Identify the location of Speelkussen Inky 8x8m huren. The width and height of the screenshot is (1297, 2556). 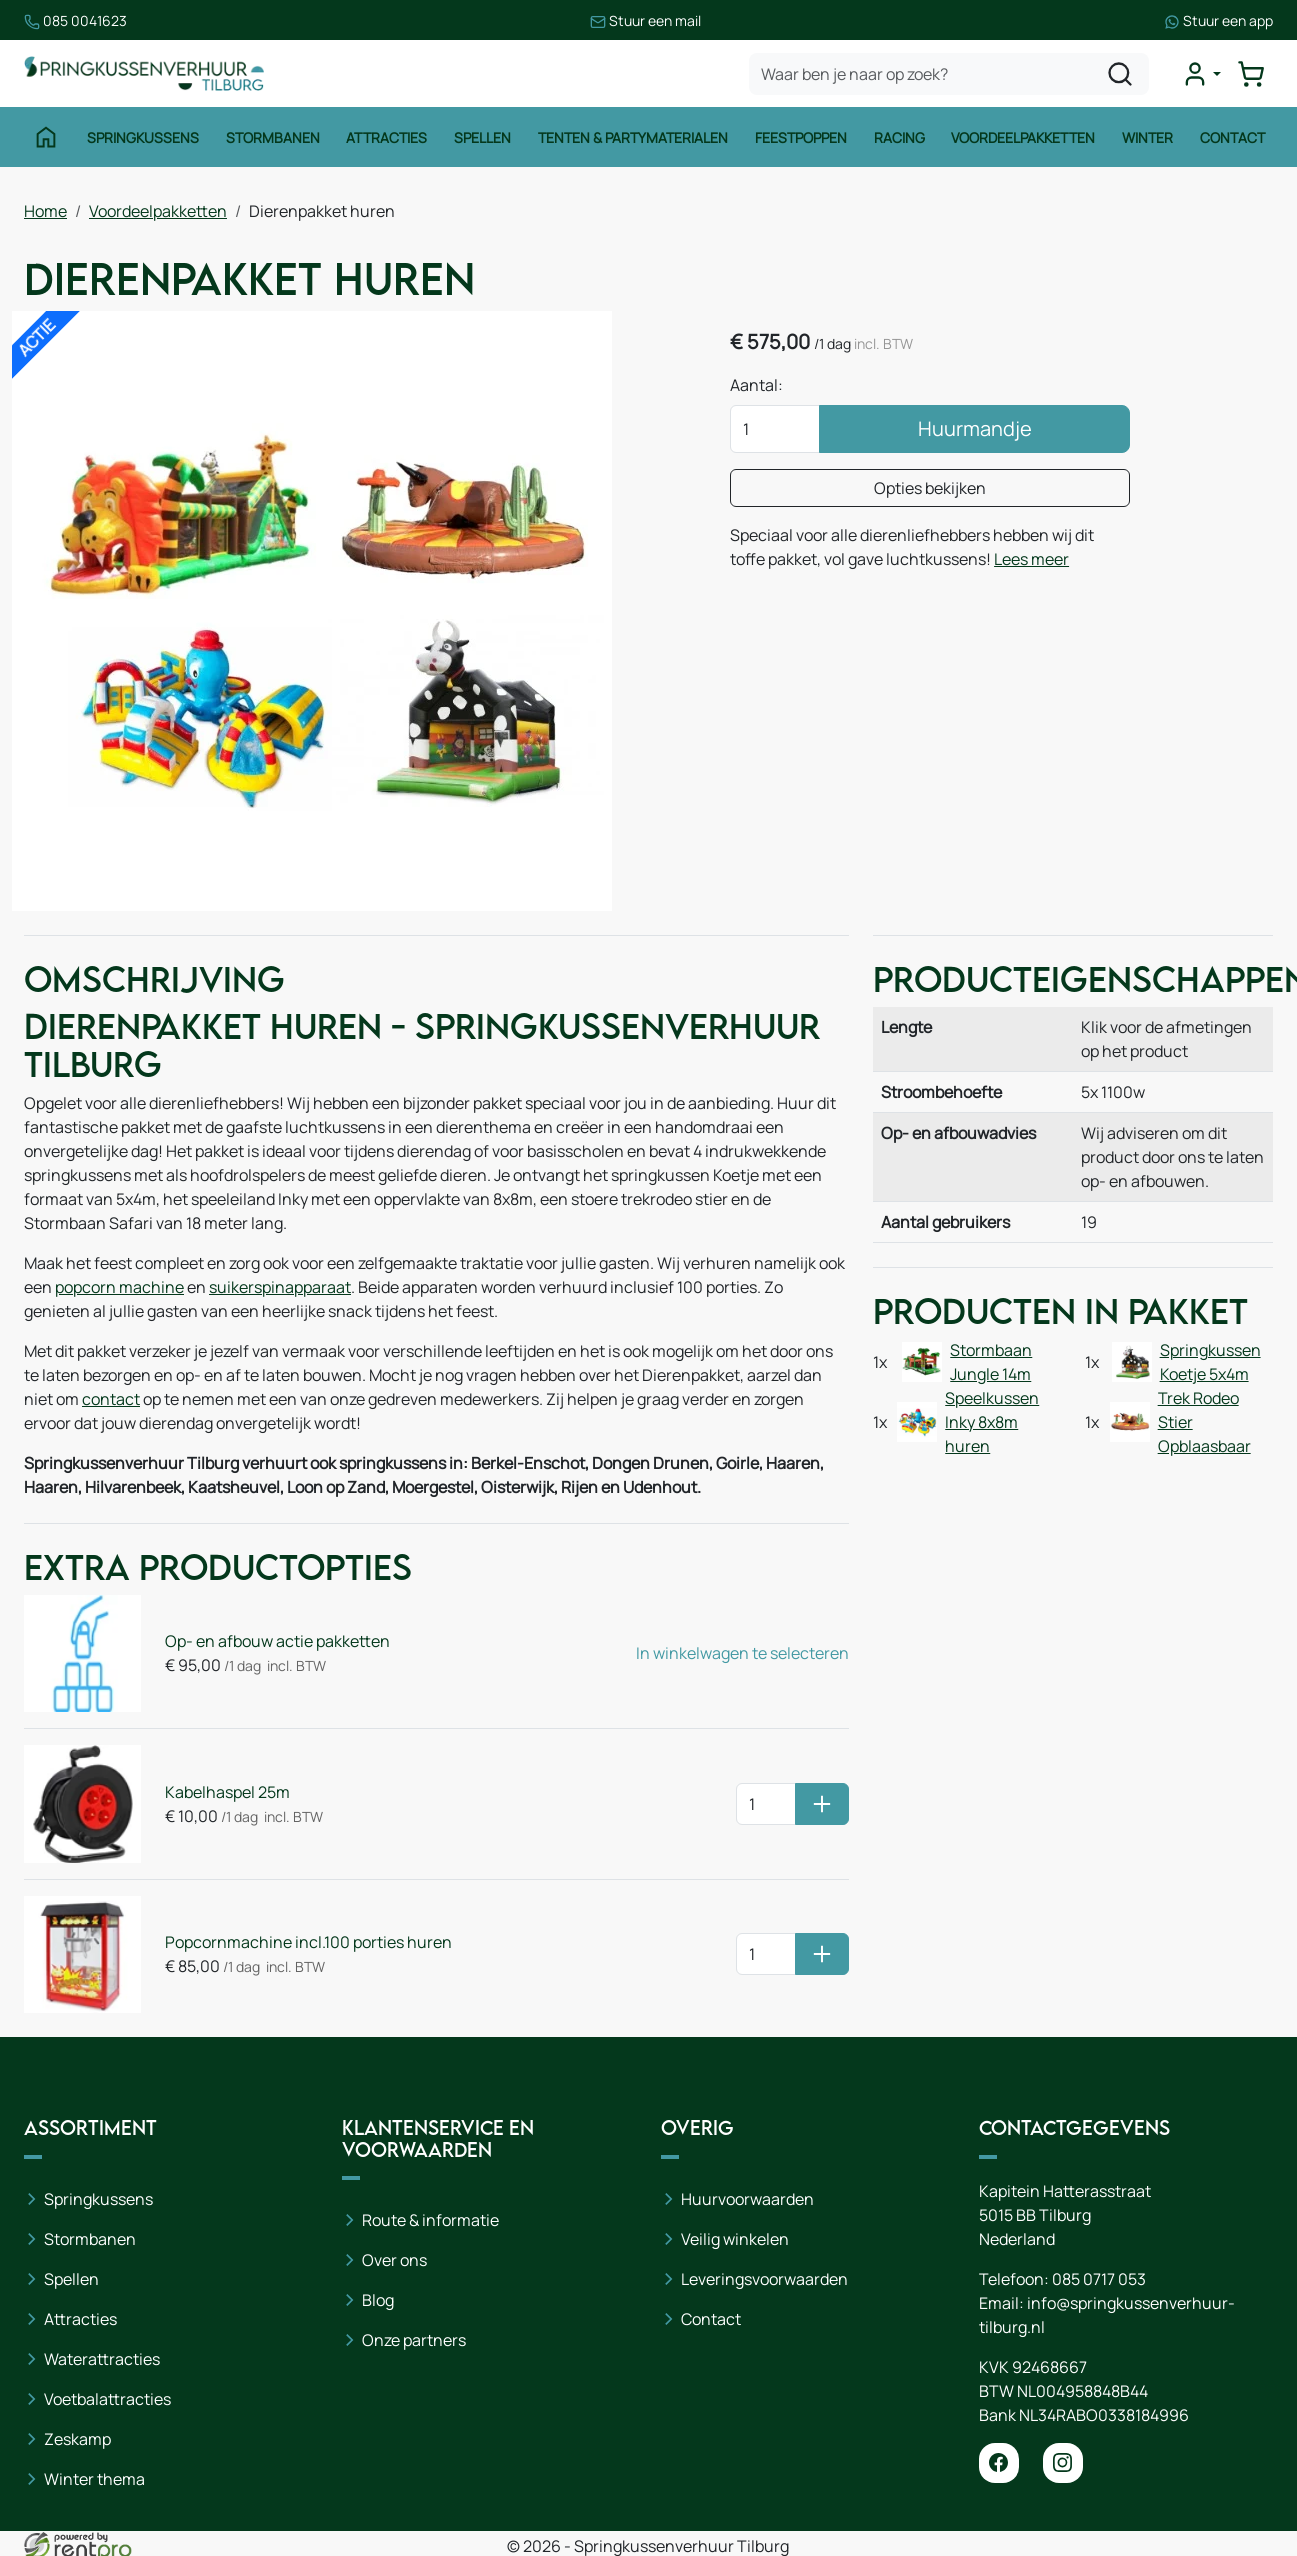
(992, 1422).